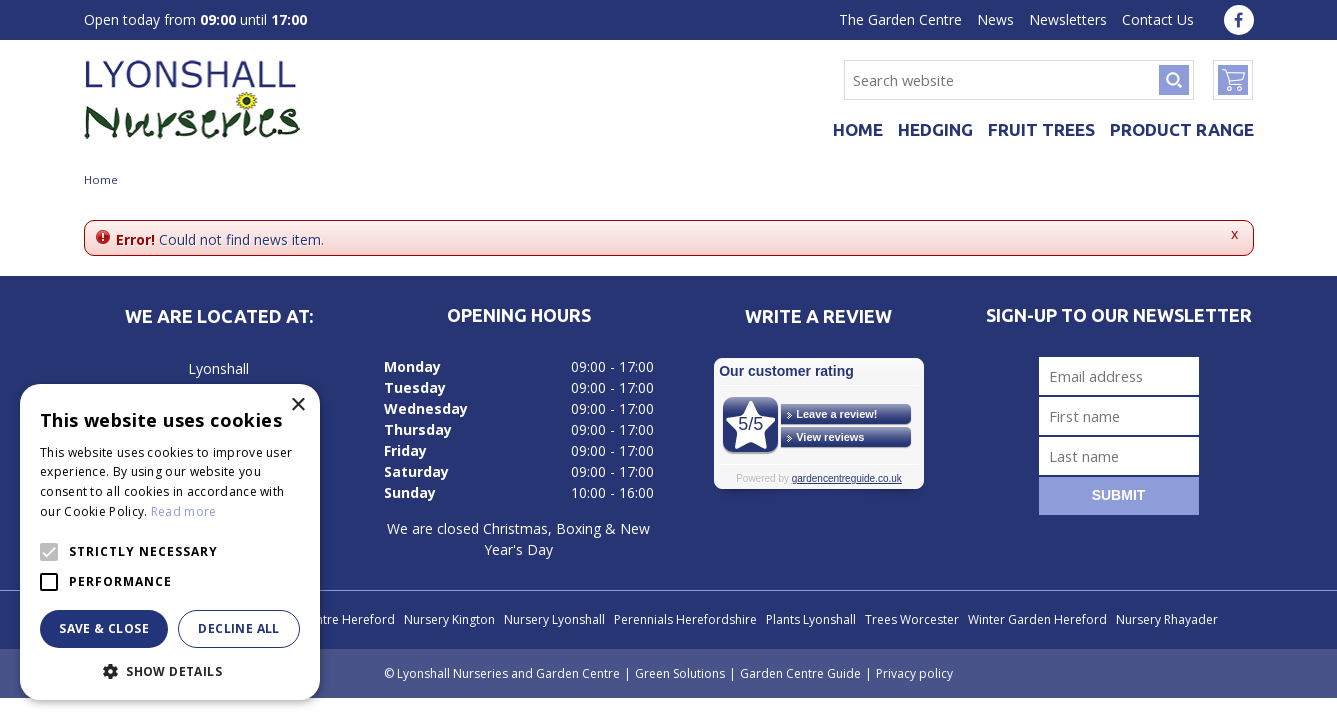  Describe the element at coordinates (912, 619) in the screenshot. I see `Trees Worcester` at that location.